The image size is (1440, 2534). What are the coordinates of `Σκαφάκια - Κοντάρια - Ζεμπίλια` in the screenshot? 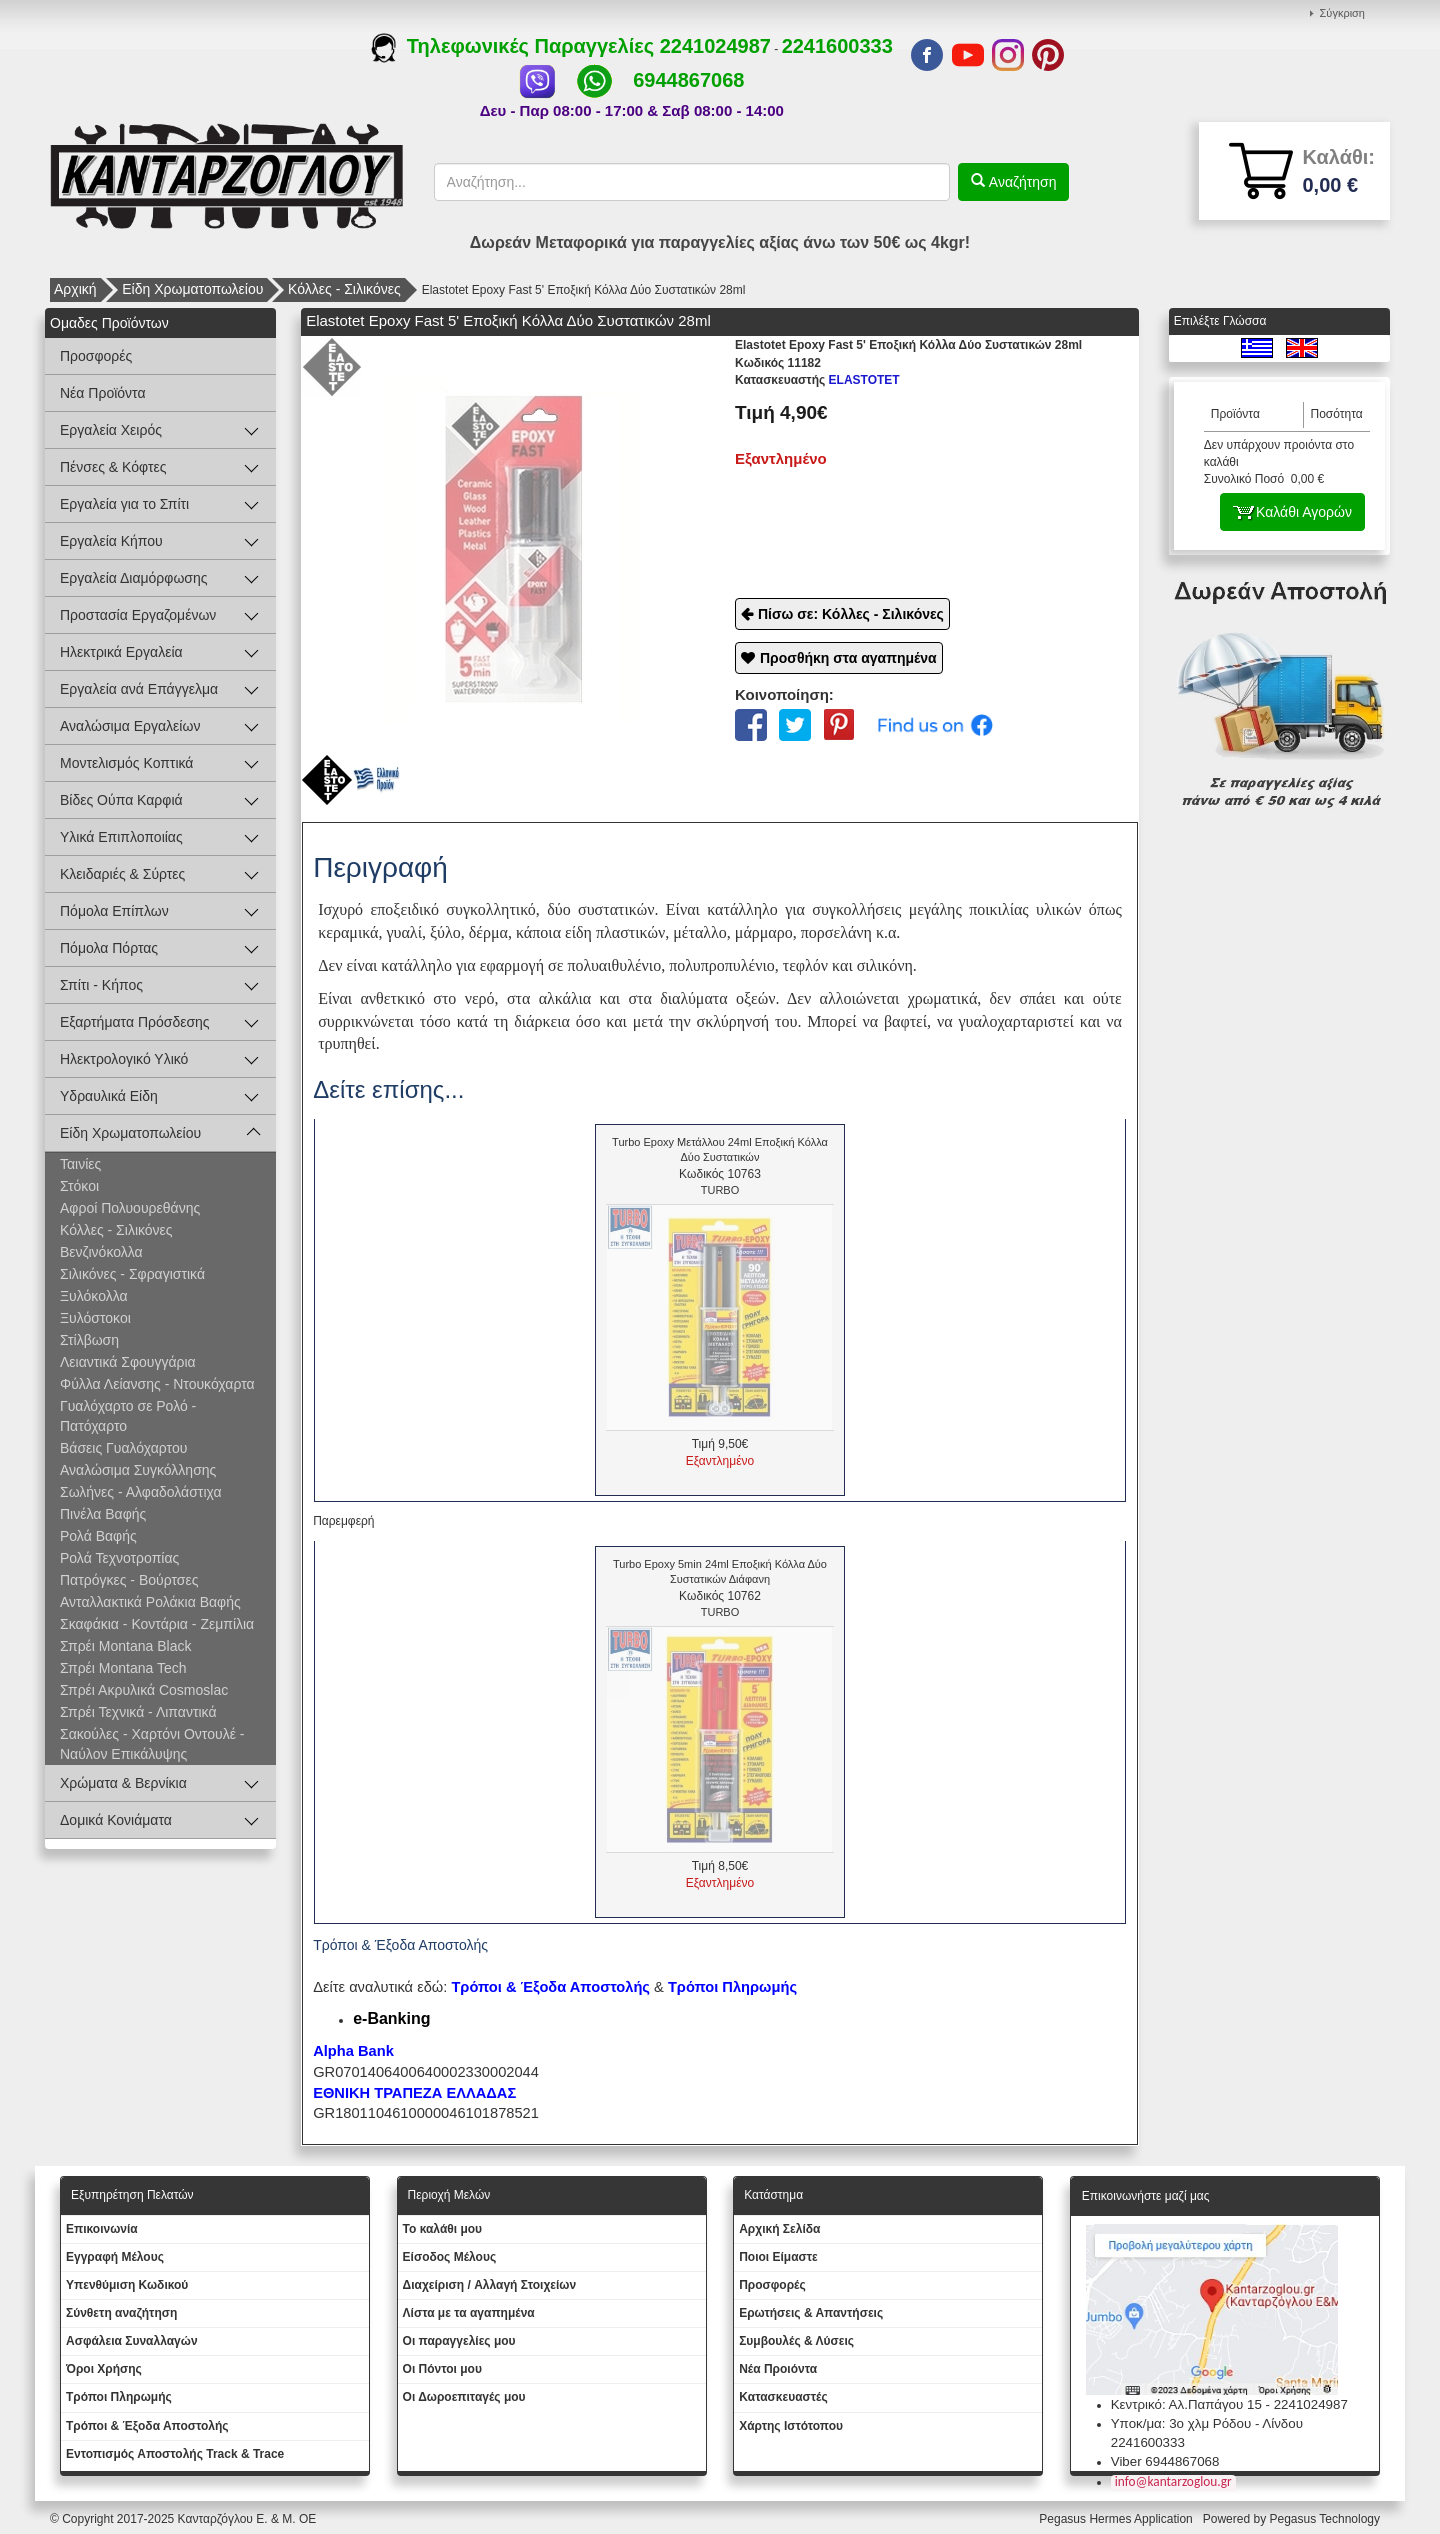 It's located at (157, 1624).